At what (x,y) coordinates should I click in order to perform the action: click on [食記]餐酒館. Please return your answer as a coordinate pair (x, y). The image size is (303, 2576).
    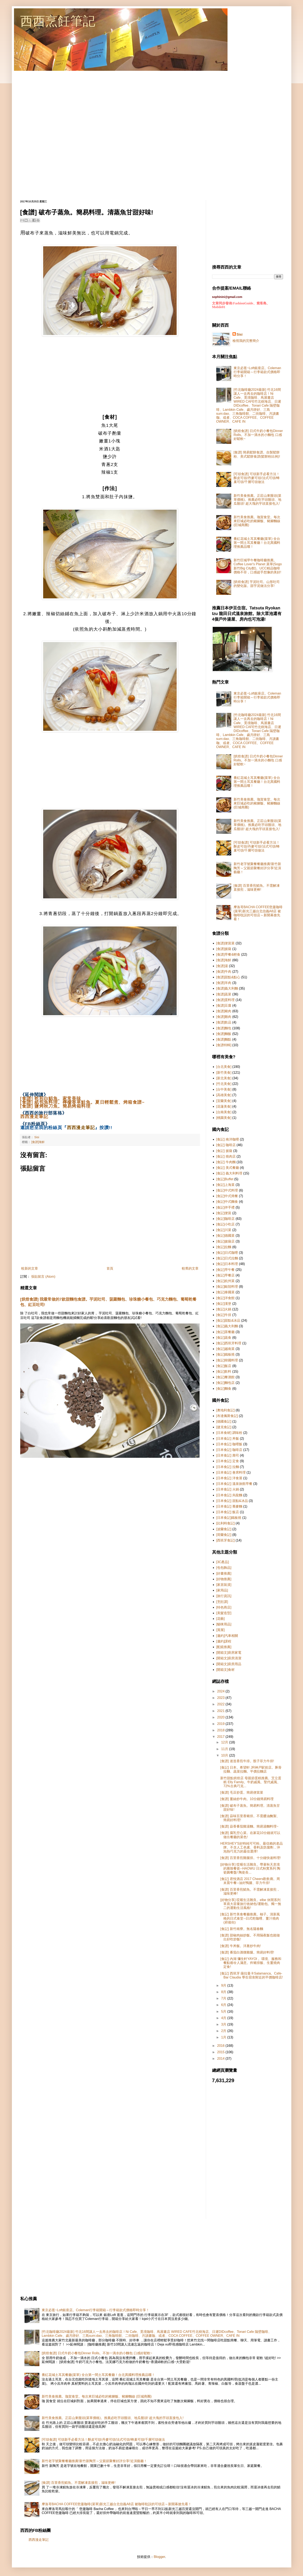
    Looking at the image, I should click on (225, 1377).